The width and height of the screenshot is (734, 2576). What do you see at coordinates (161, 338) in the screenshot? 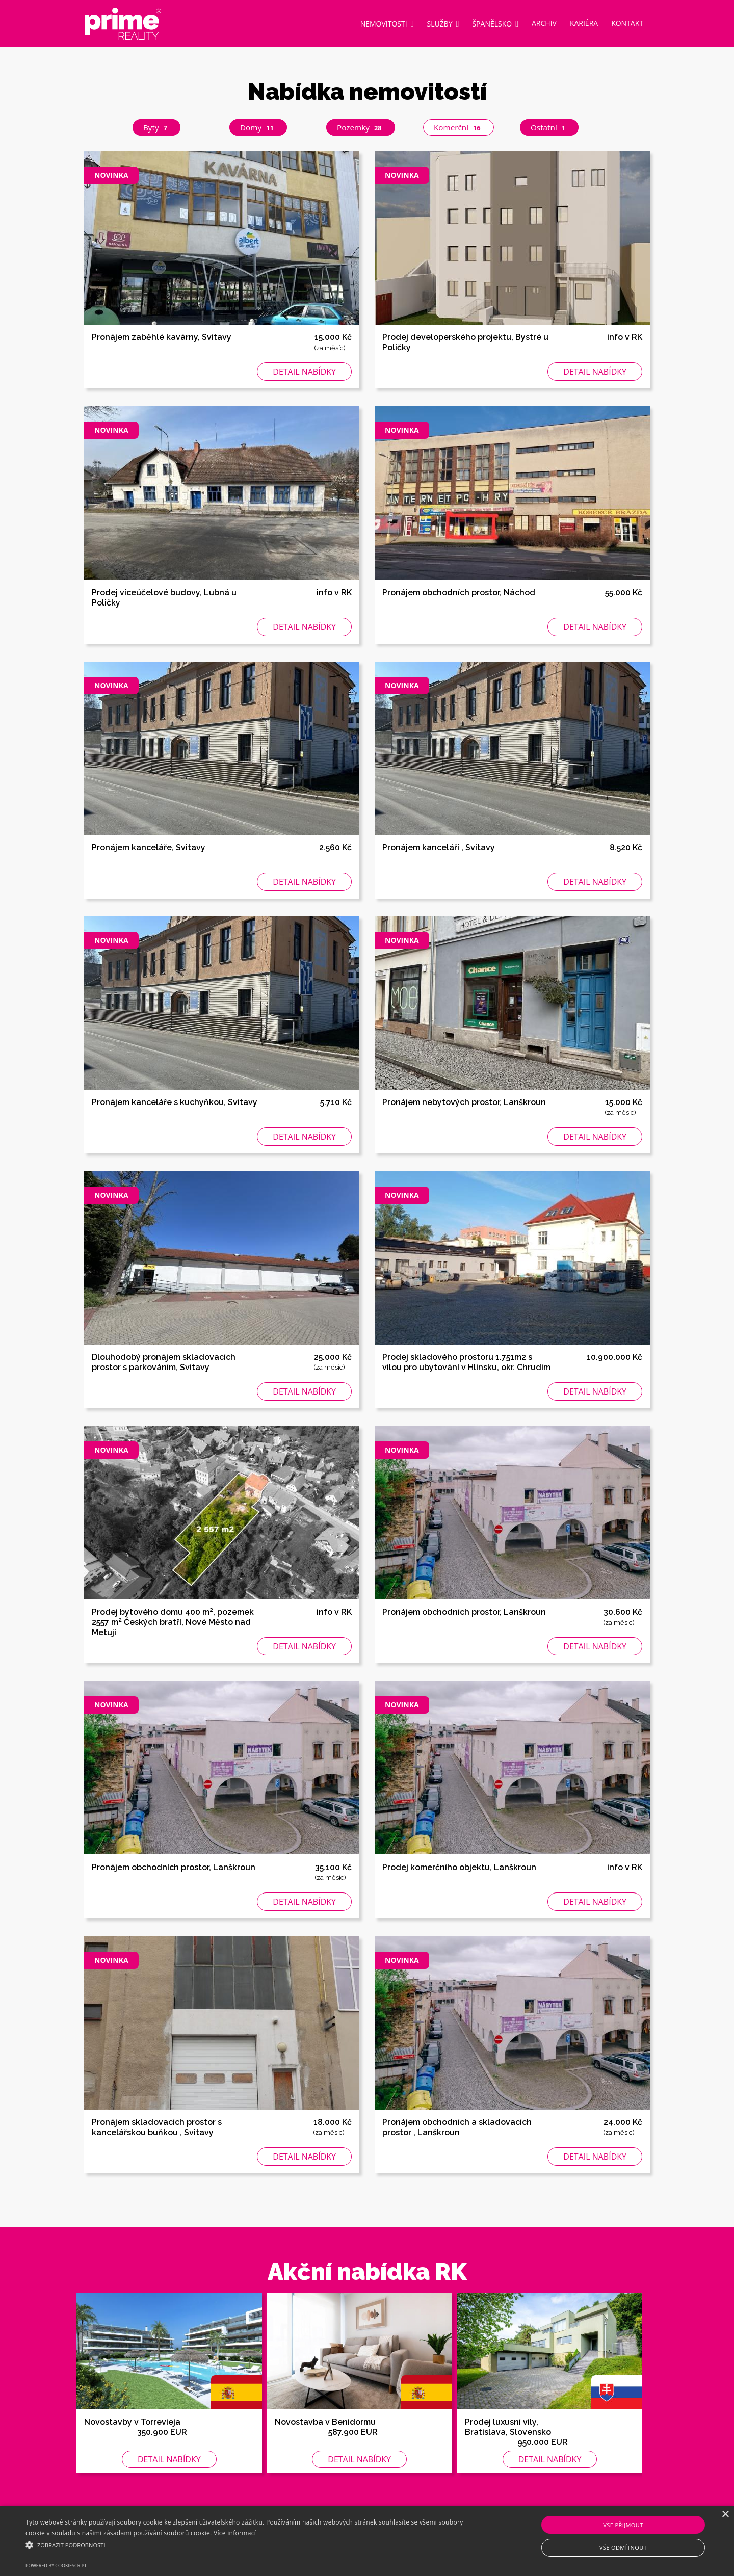
I see `Pronájem zaběhlé kavárny, Svitavy` at bounding box center [161, 338].